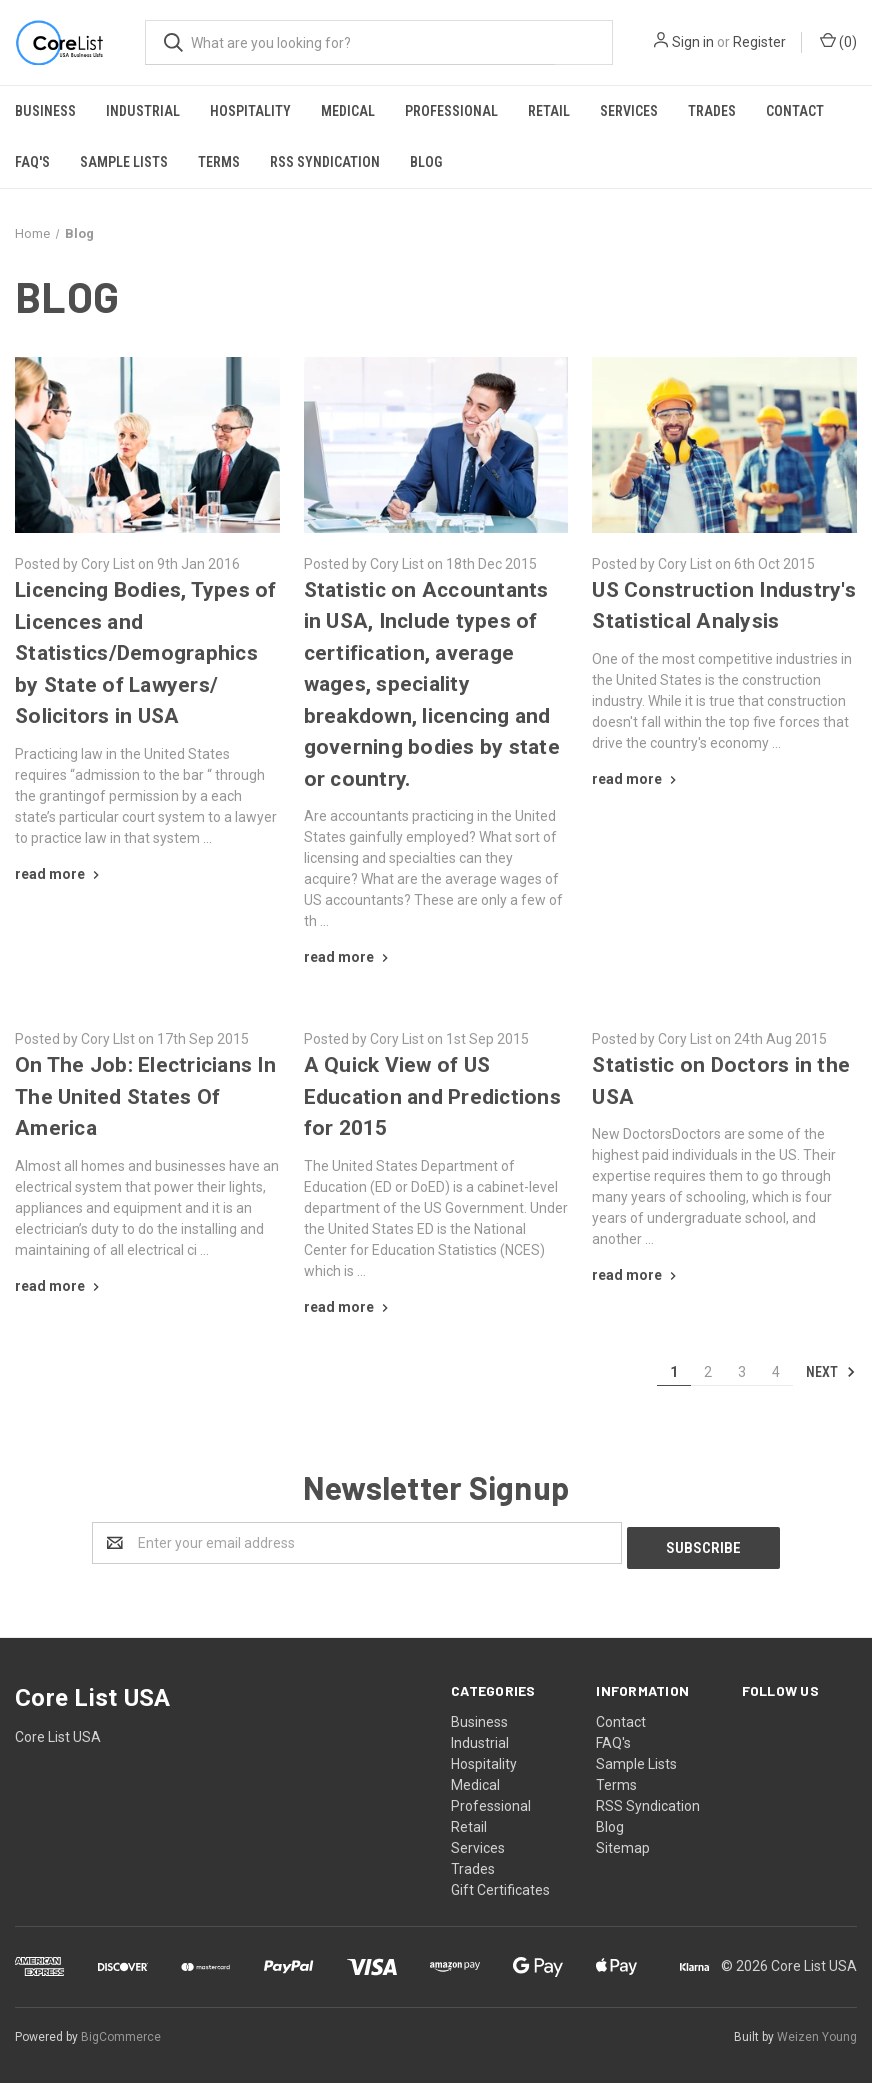  Describe the element at coordinates (708, 1372) in the screenshot. I see `2 [Page 2 of 4]` at that location.